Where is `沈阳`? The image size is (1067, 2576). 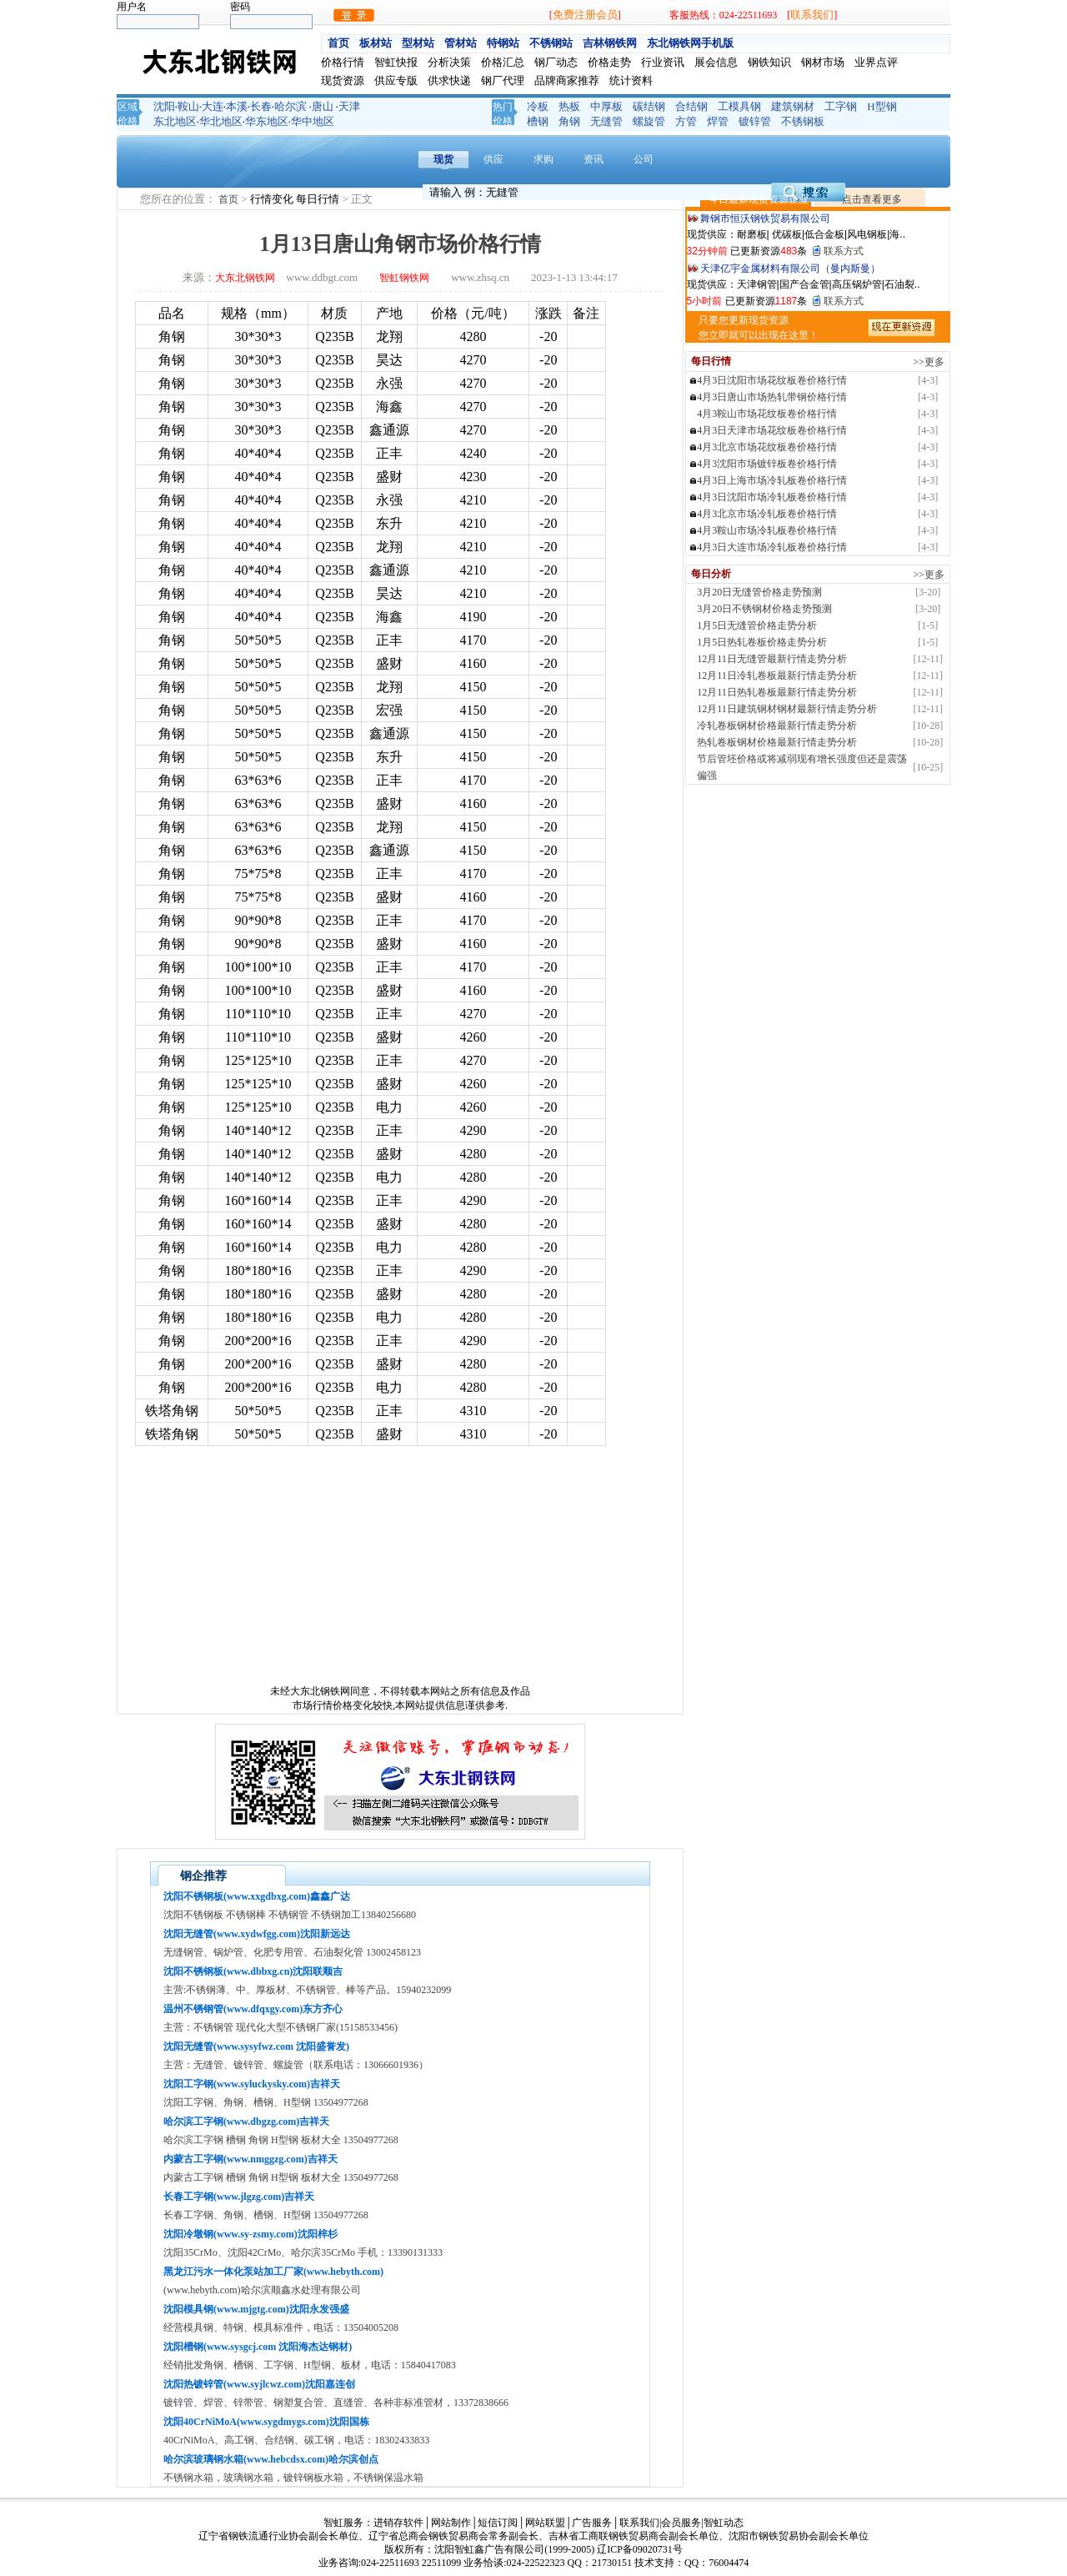 沈阳 is located at coordinates (164, 106).